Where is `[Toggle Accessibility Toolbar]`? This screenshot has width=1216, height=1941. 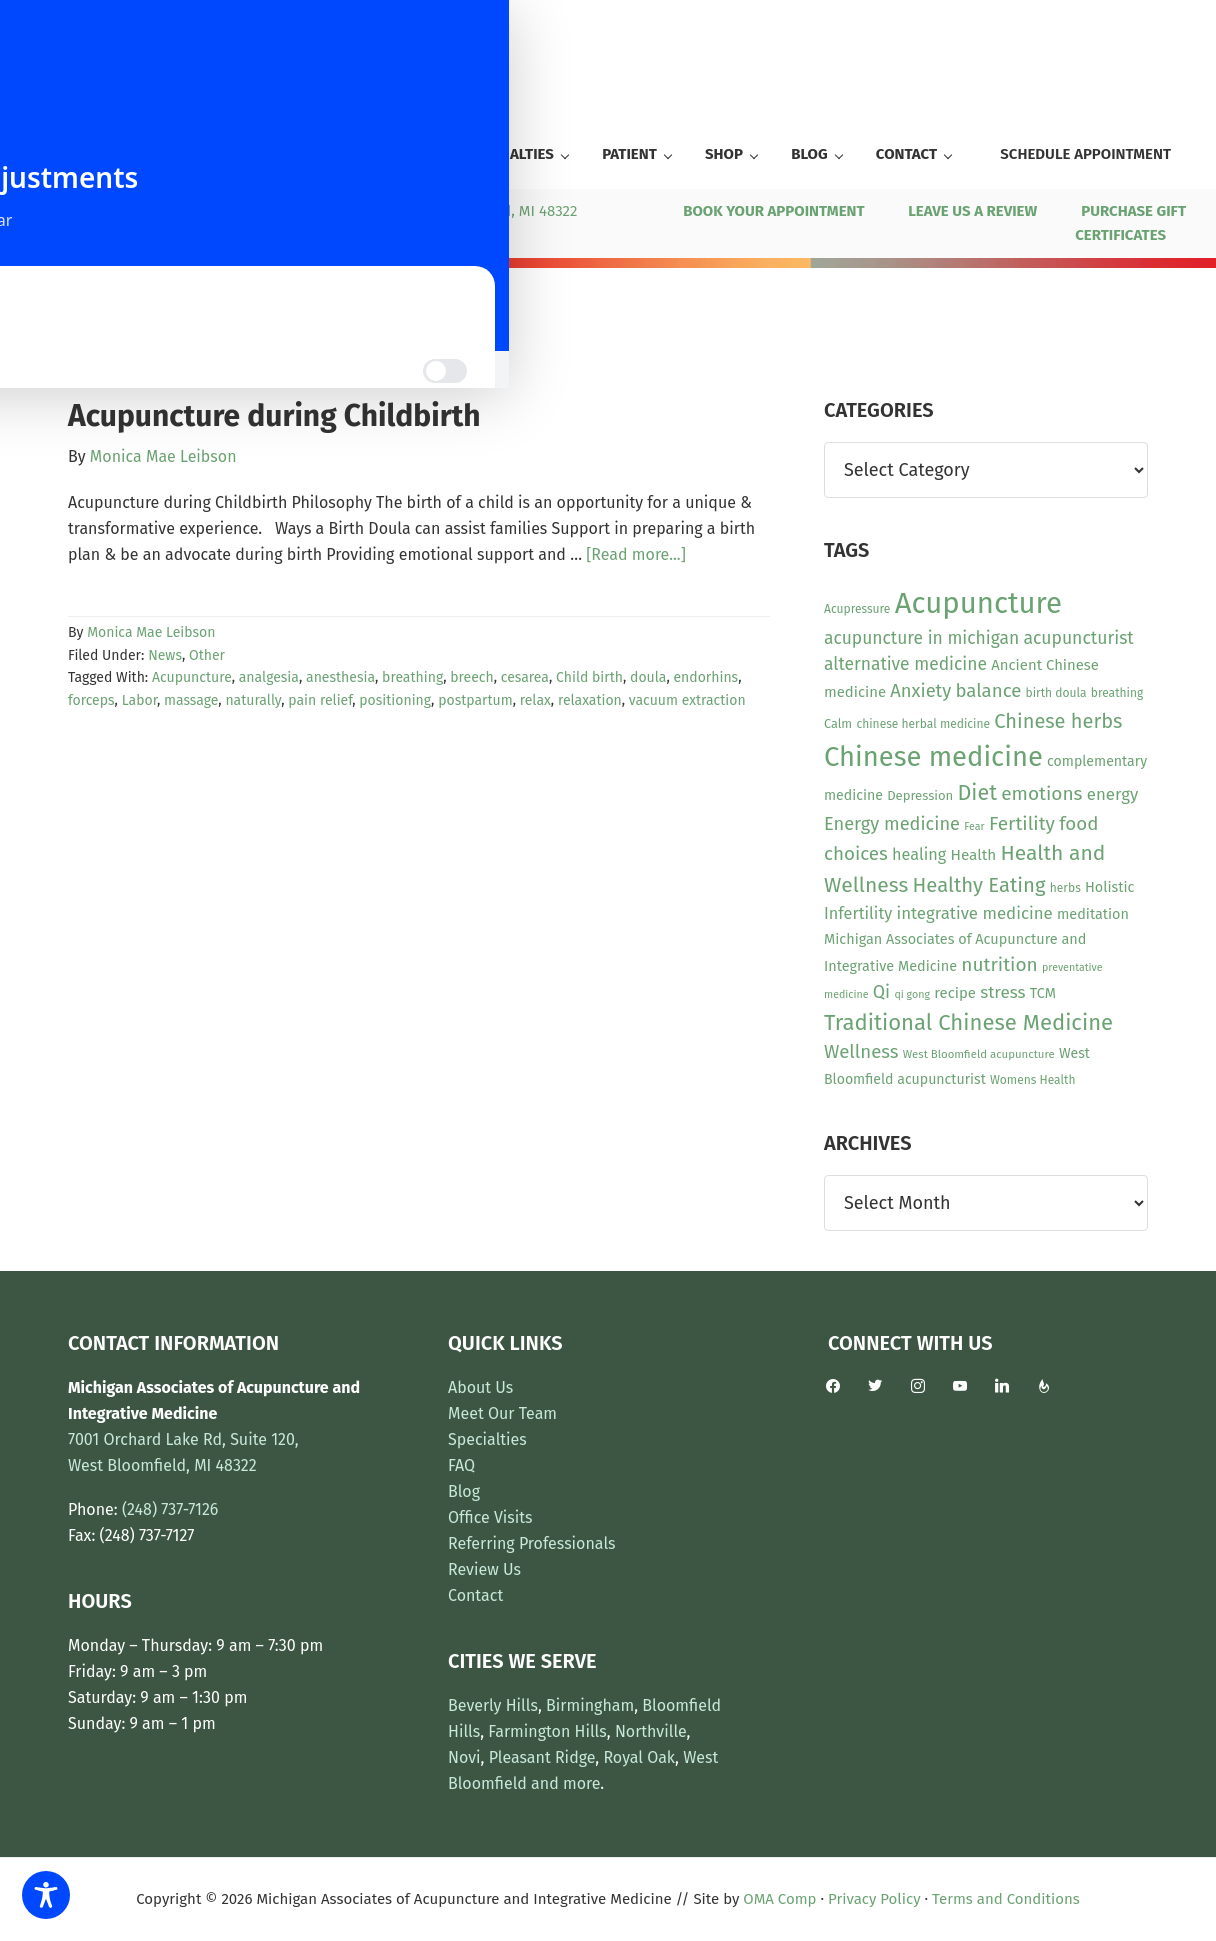
[Toggle Accessibility Toolbar] is located at coordinates (46, 1895).